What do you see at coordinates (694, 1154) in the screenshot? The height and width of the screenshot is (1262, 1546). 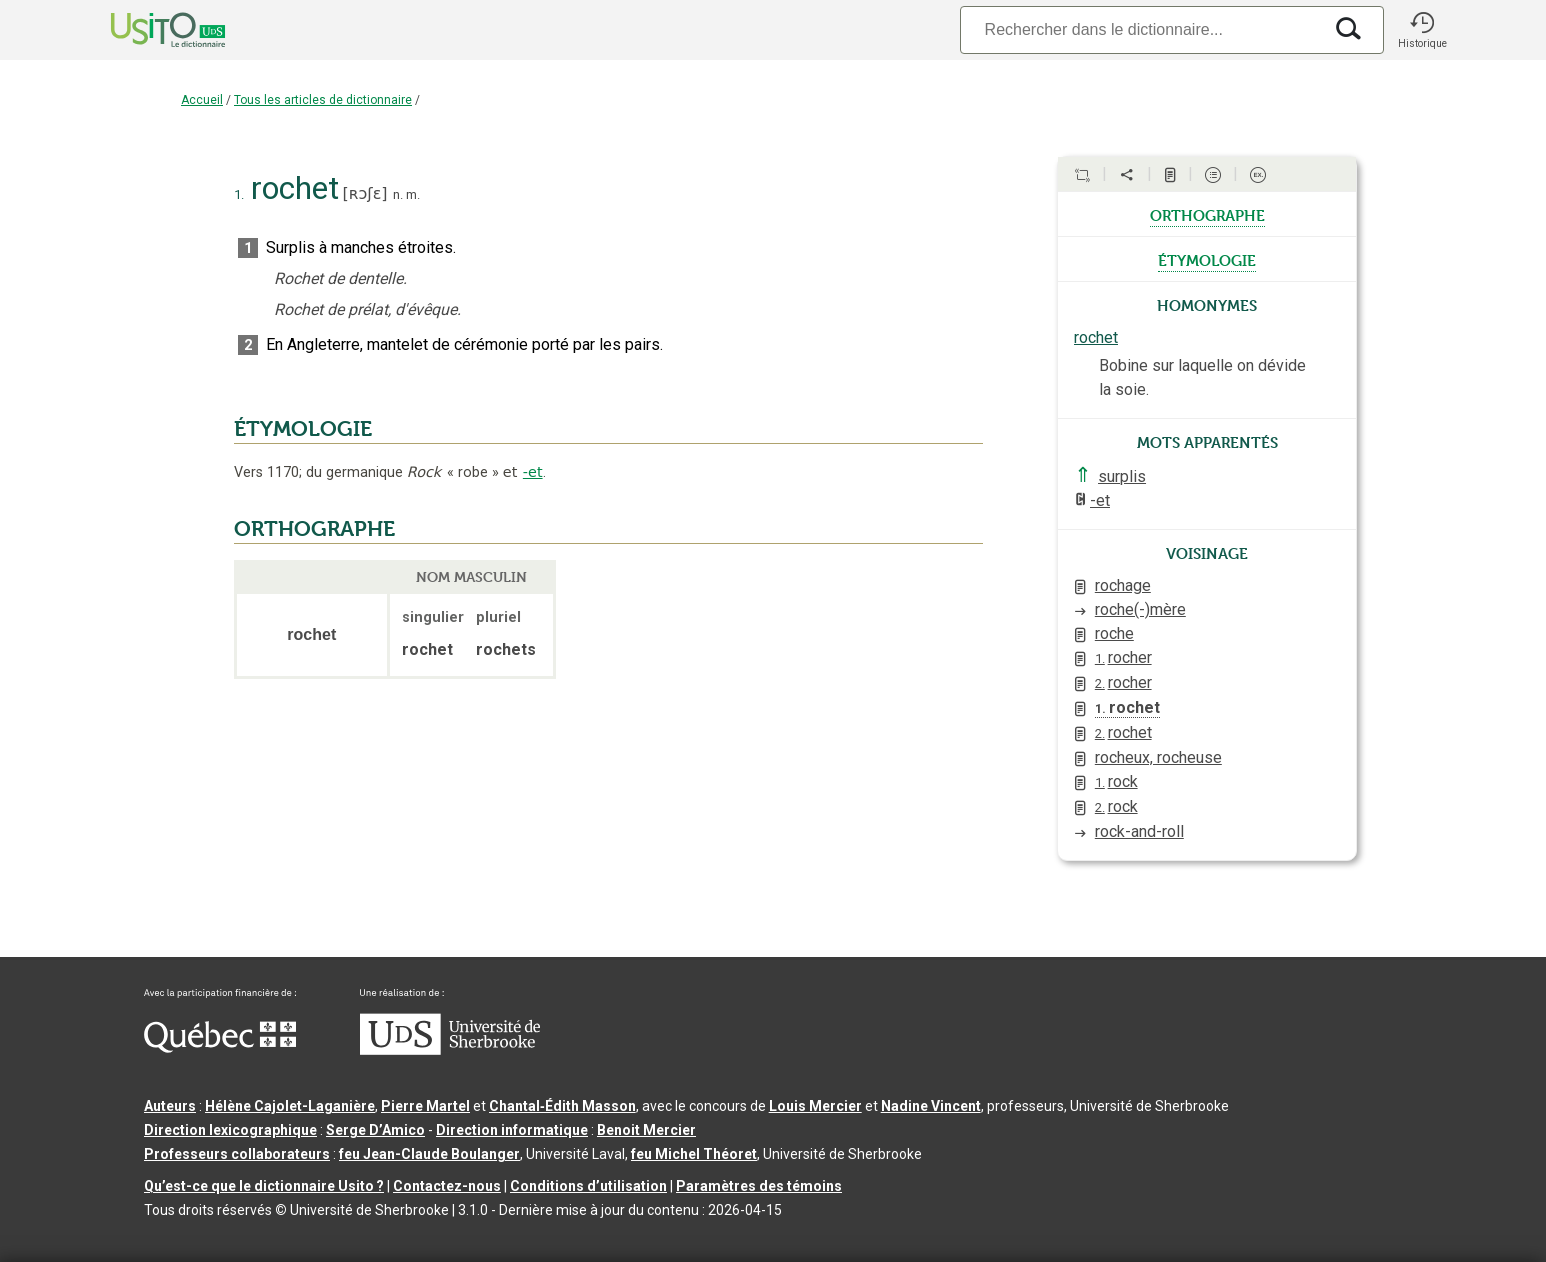 I see `feu Michel Théoret` at bounding box center [694, 1154].